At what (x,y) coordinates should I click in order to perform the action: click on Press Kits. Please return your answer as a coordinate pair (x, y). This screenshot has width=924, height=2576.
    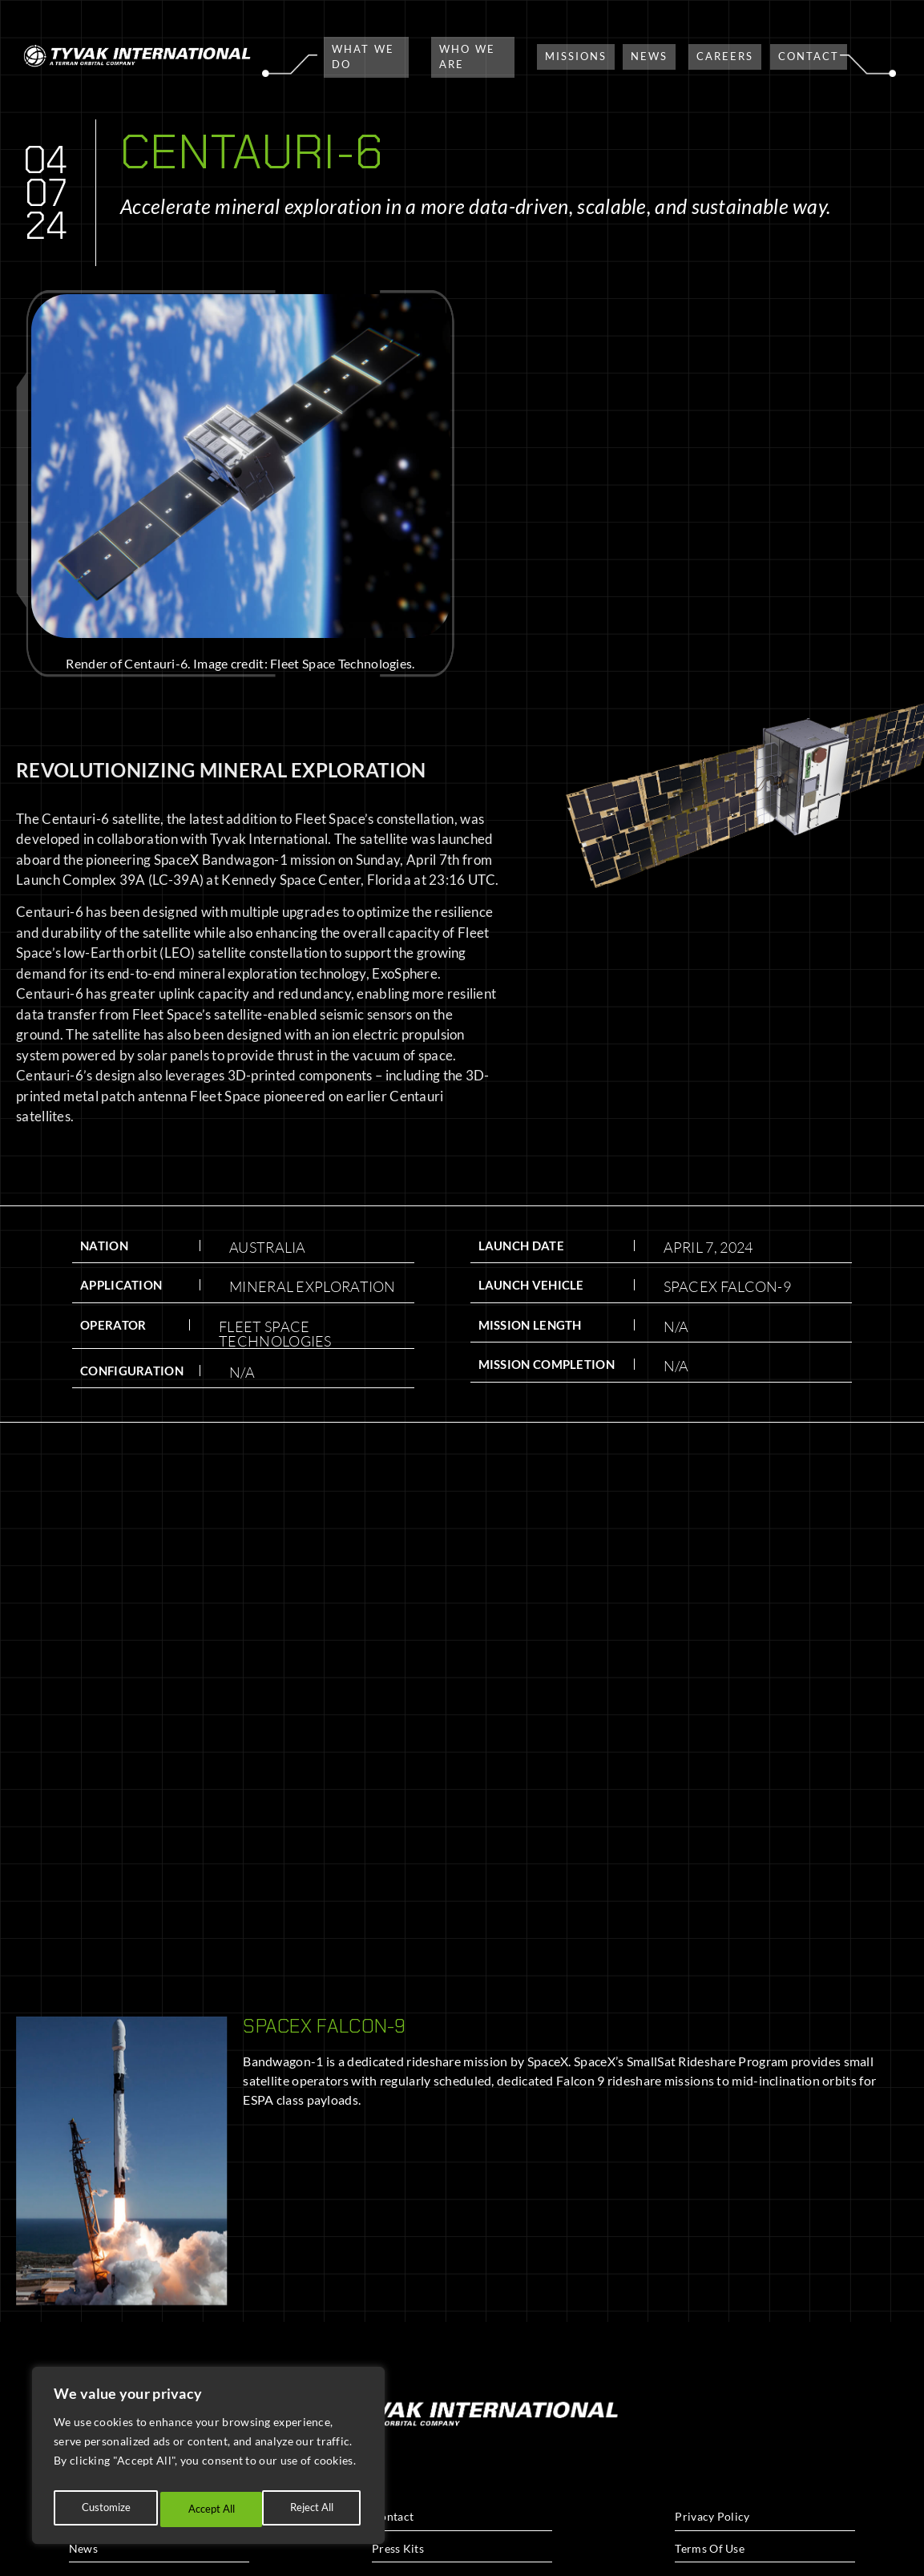
    Looking at the image, I should click on (398, 2548).